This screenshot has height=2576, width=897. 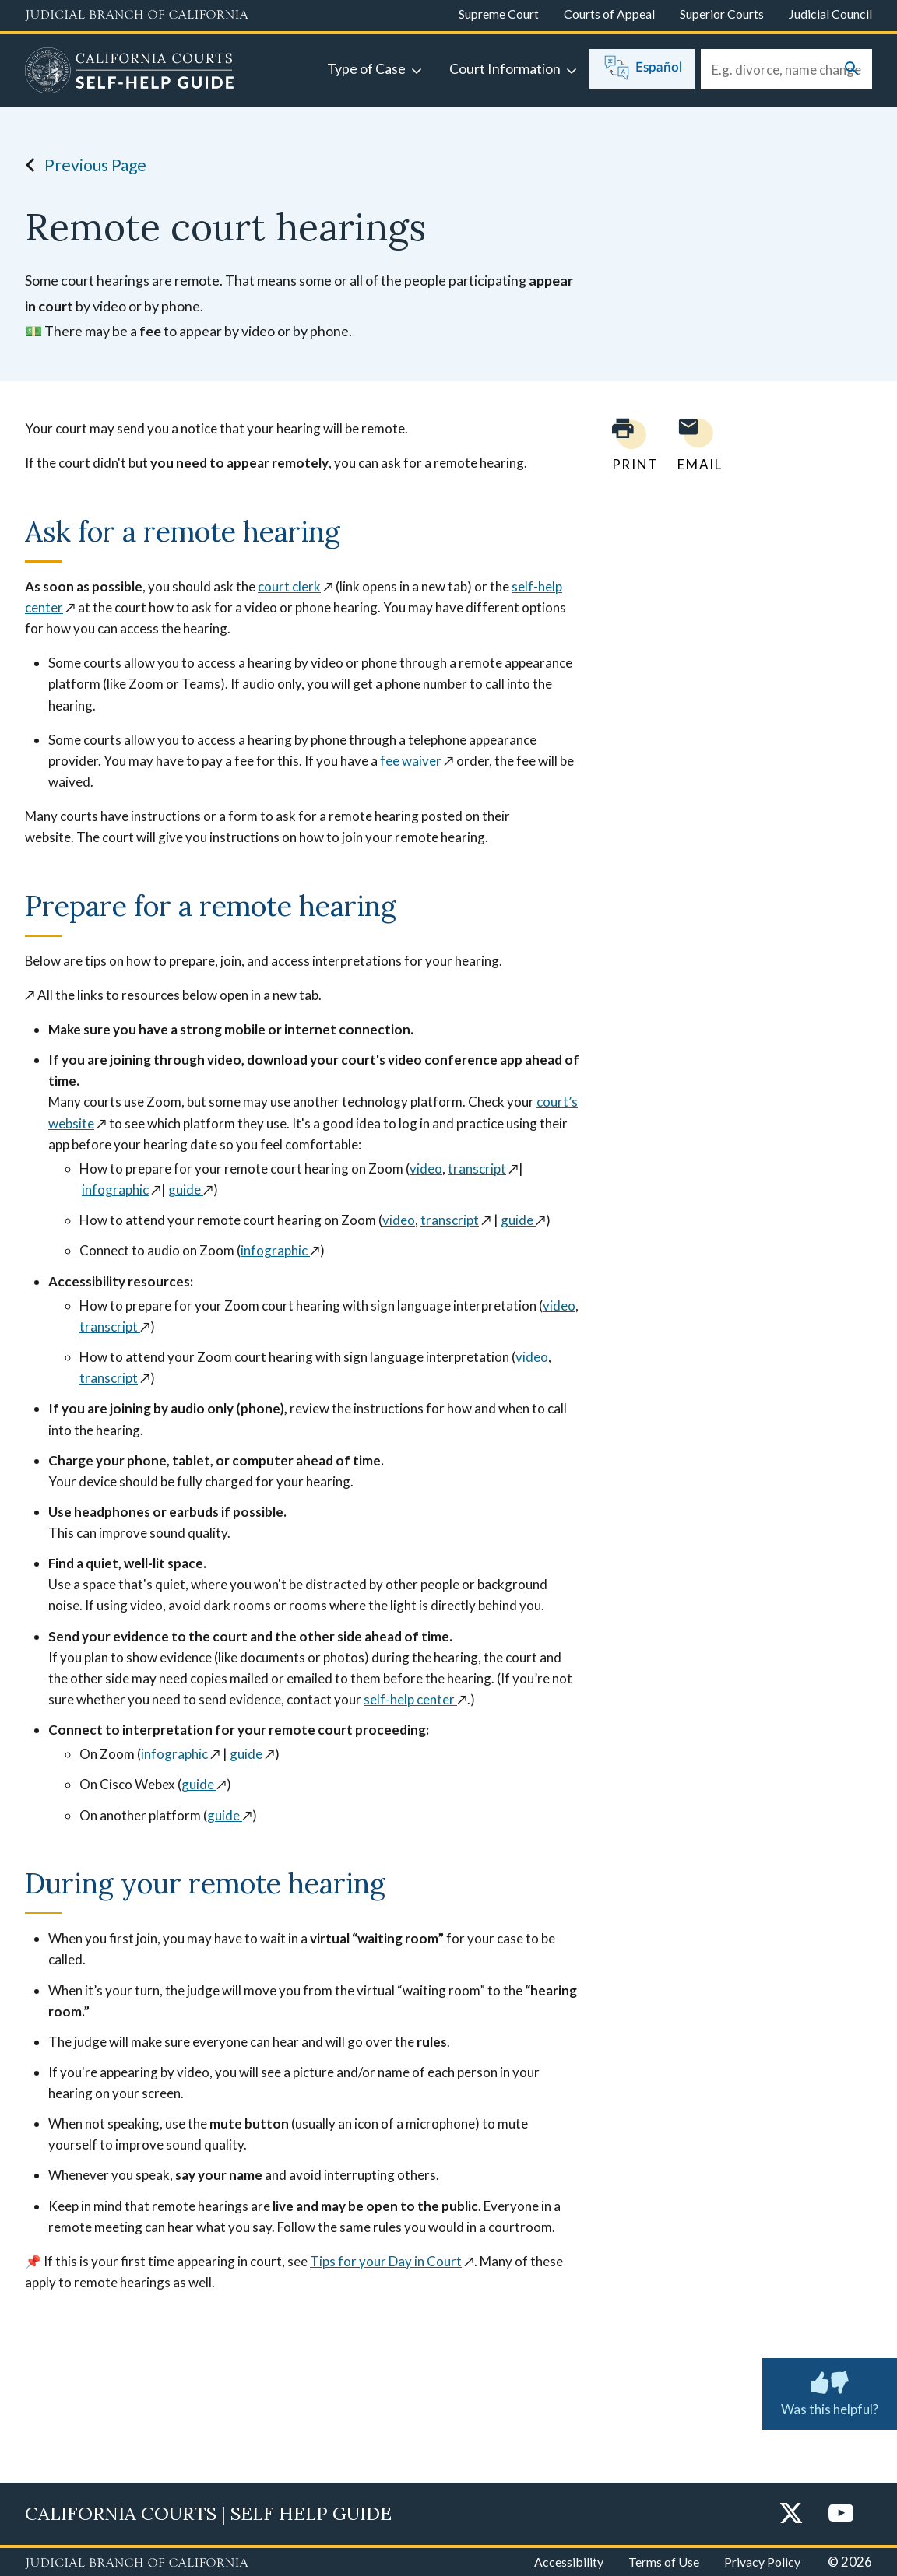 I want to click on transcript, so click(x=477, y=1168).